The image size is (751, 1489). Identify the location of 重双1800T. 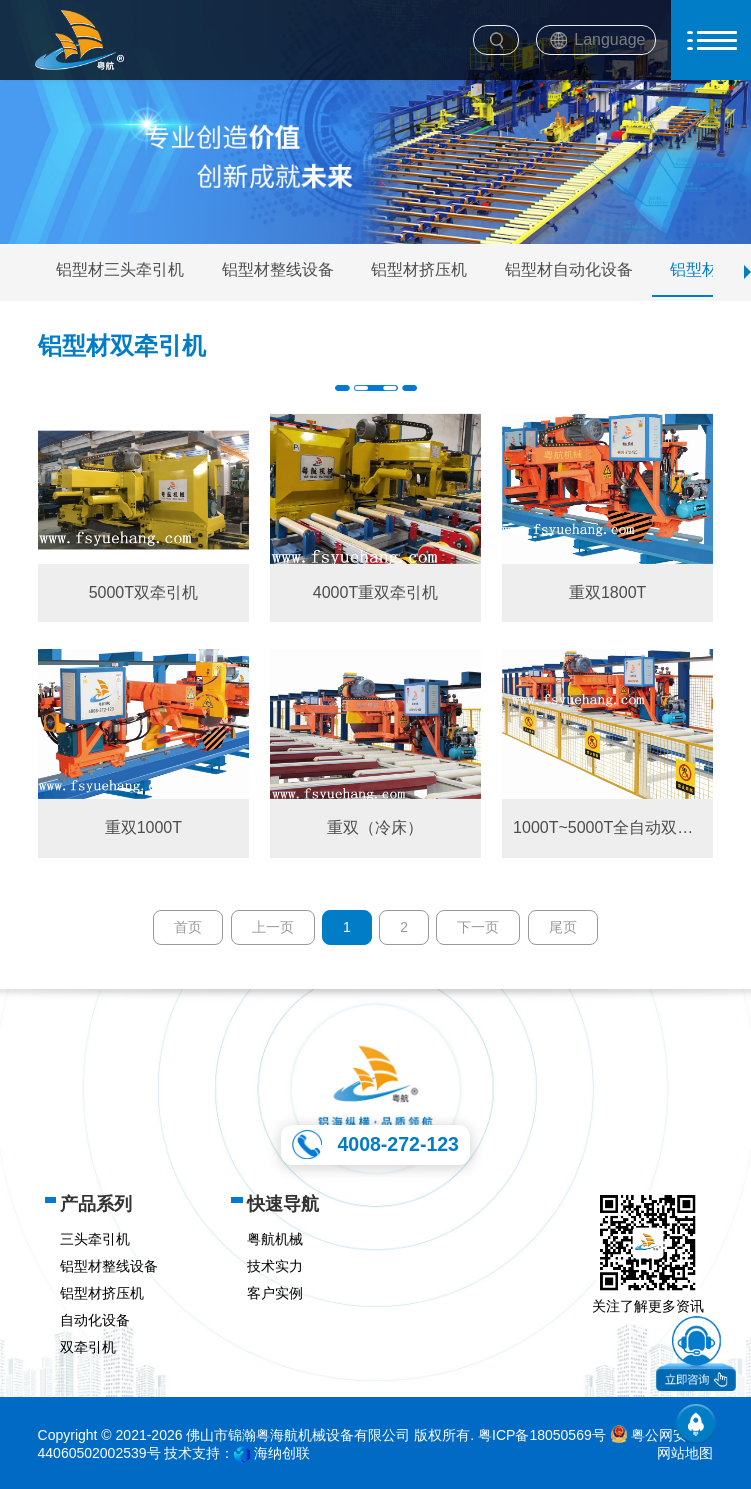
(607, 592).